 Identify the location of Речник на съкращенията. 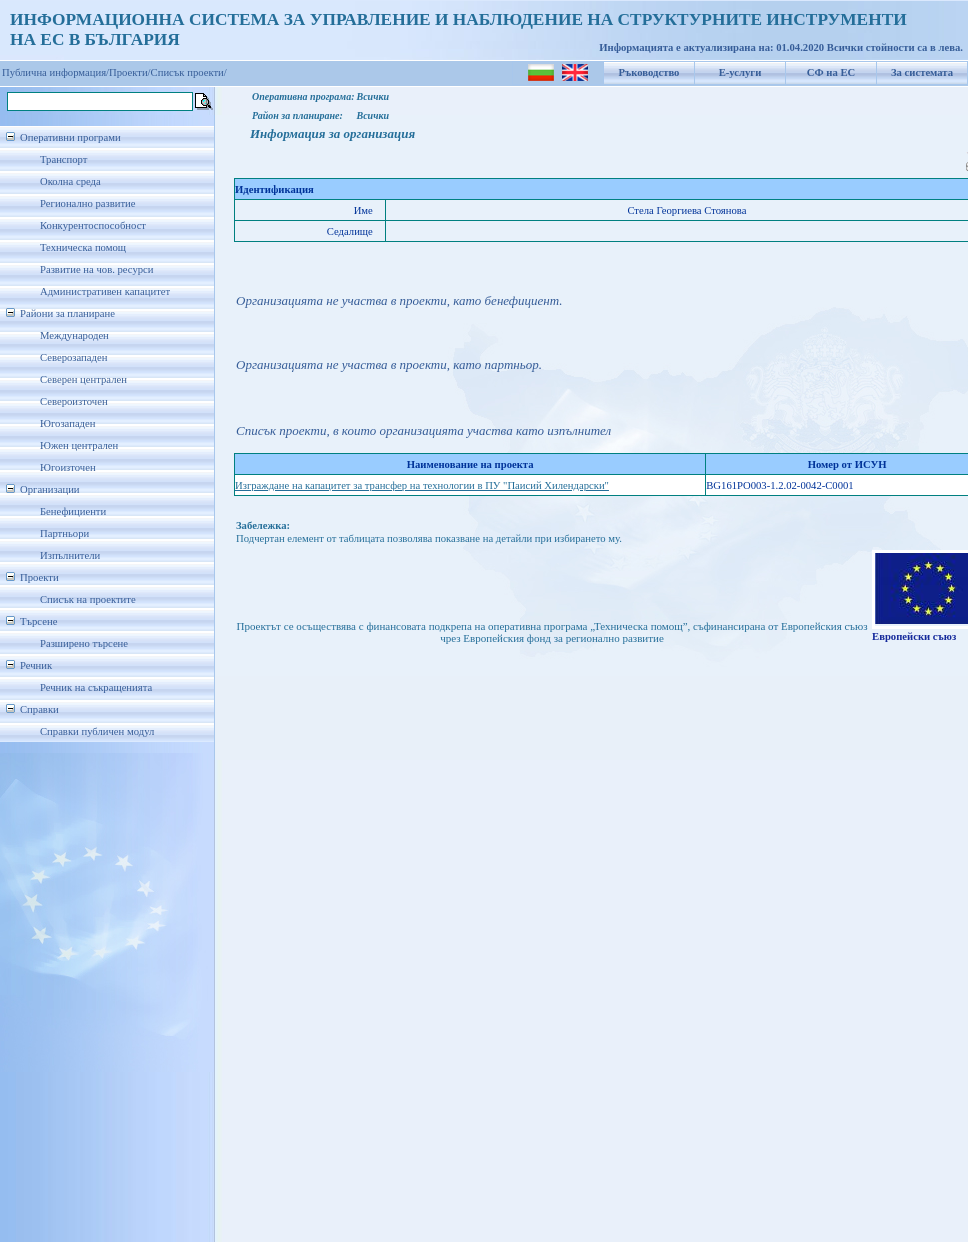
(96, 687).